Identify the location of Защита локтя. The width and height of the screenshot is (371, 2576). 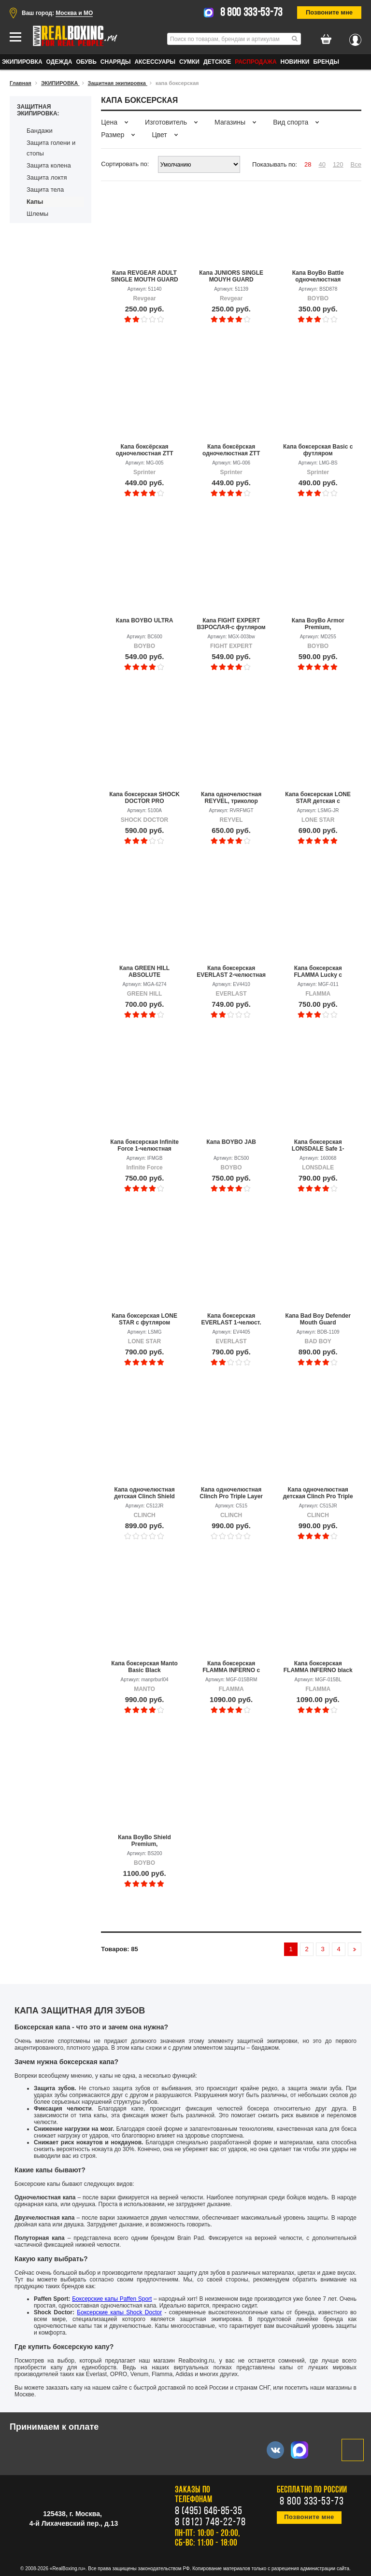
(47, 177).